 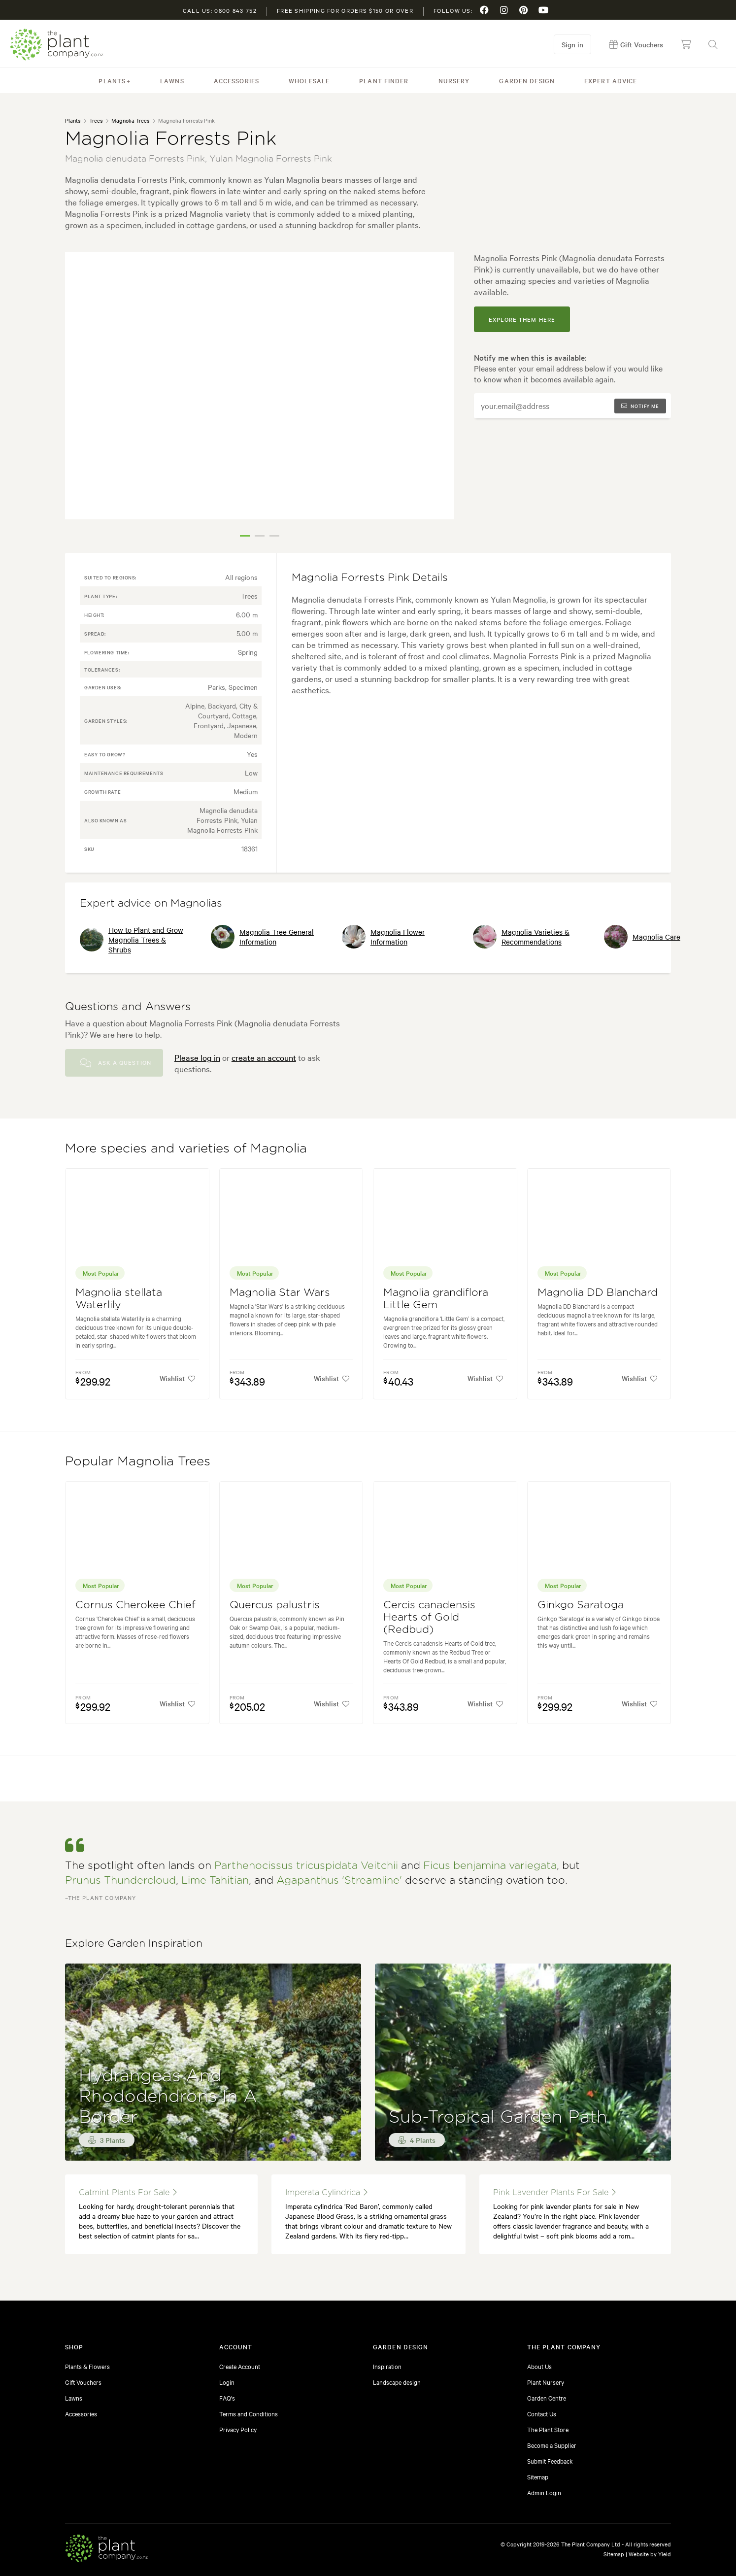 I want to click on Become a Supplier, so click(x=551, y=2444).